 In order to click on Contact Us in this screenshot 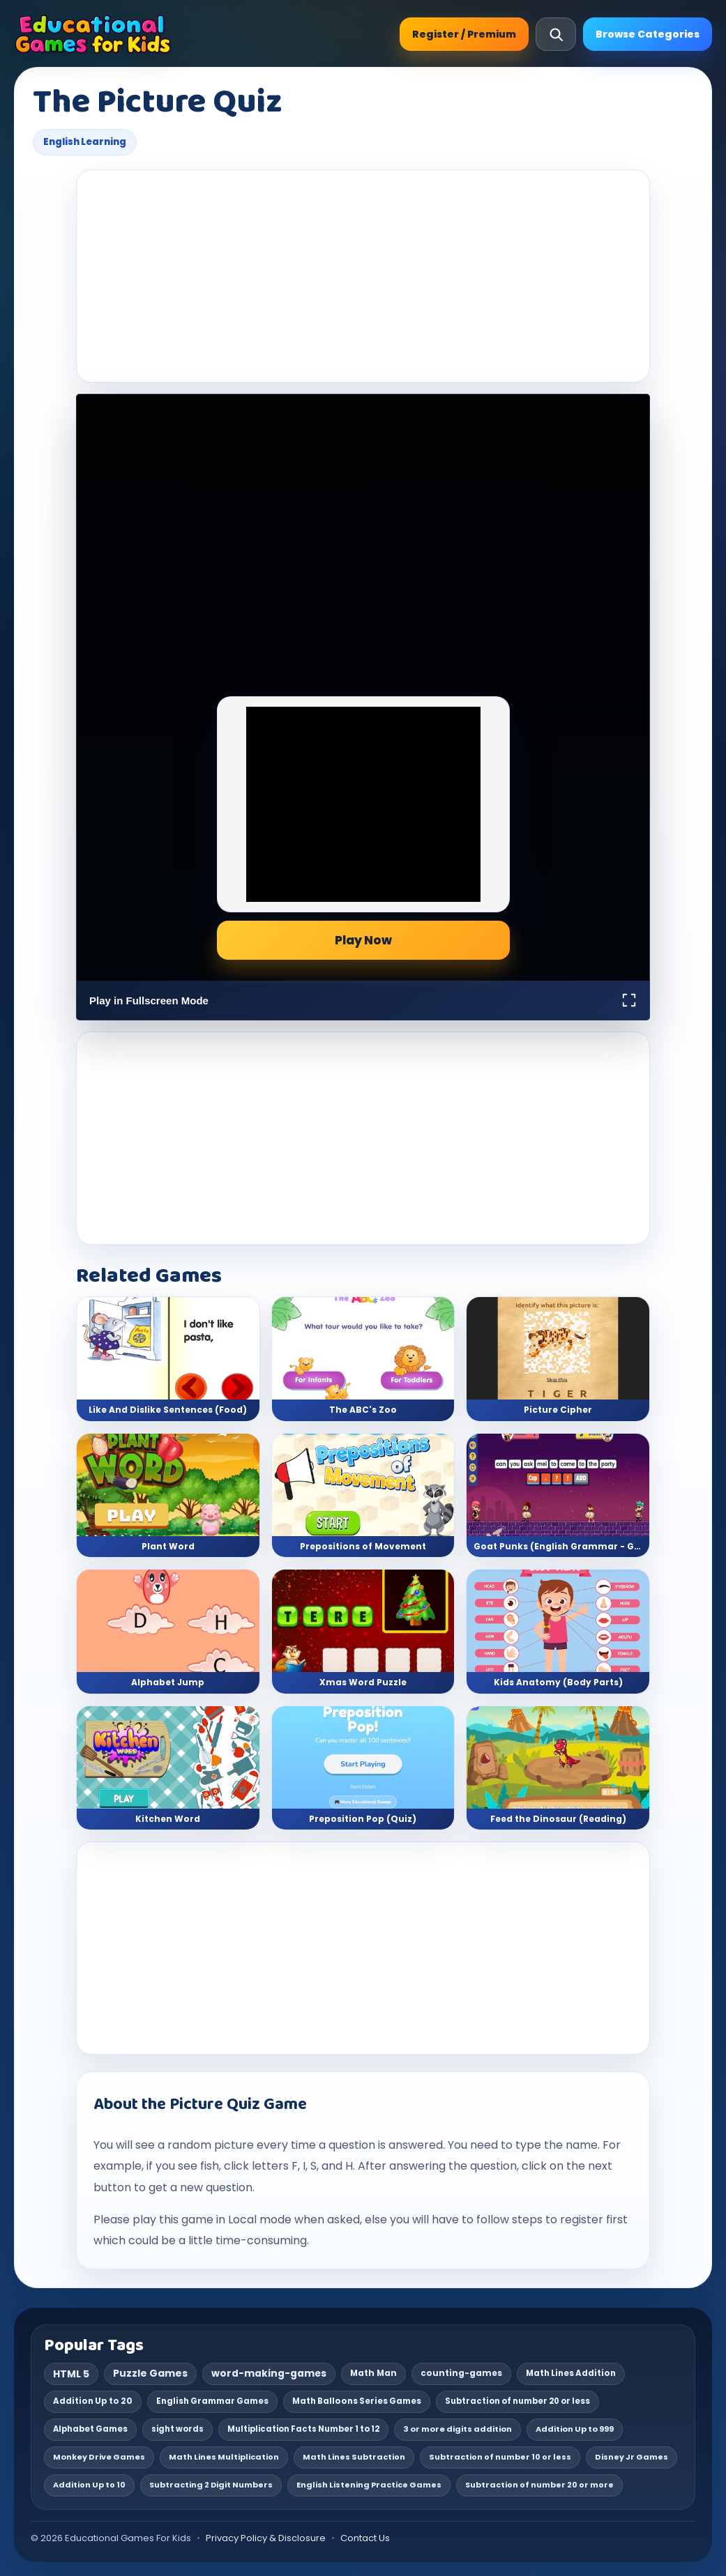, I will do `click(365, 2538)`.